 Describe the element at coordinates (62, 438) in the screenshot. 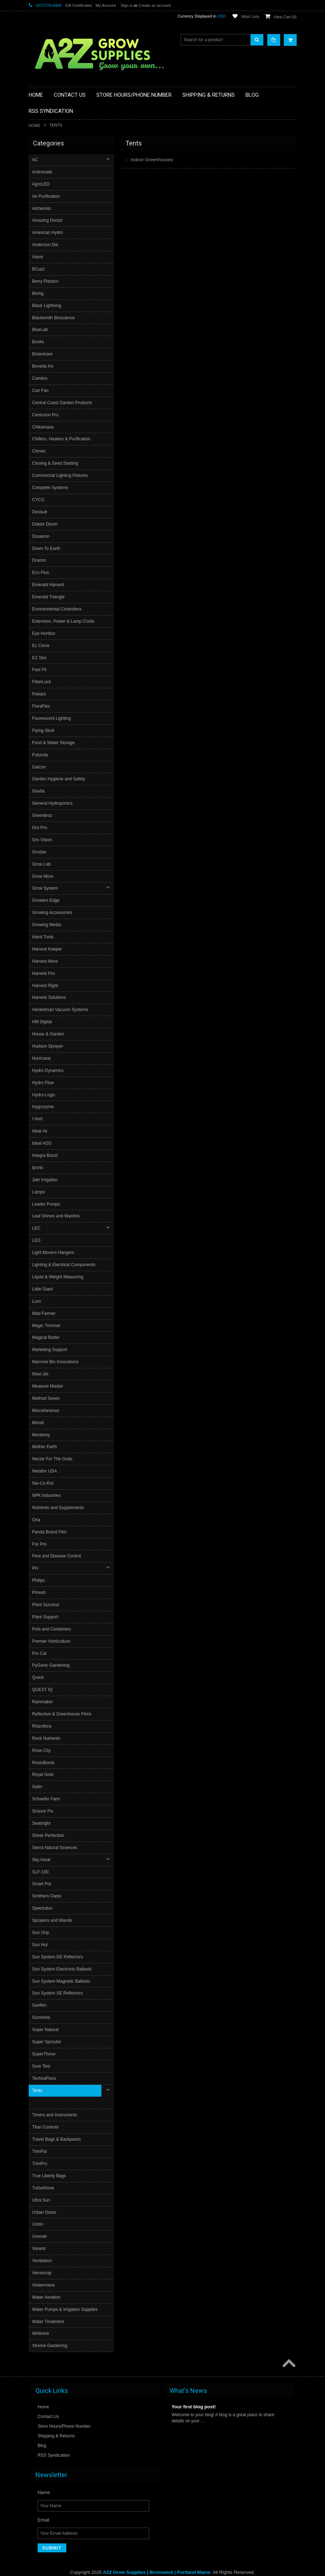

I see `Chillers, Heaters & Purification` at that location.